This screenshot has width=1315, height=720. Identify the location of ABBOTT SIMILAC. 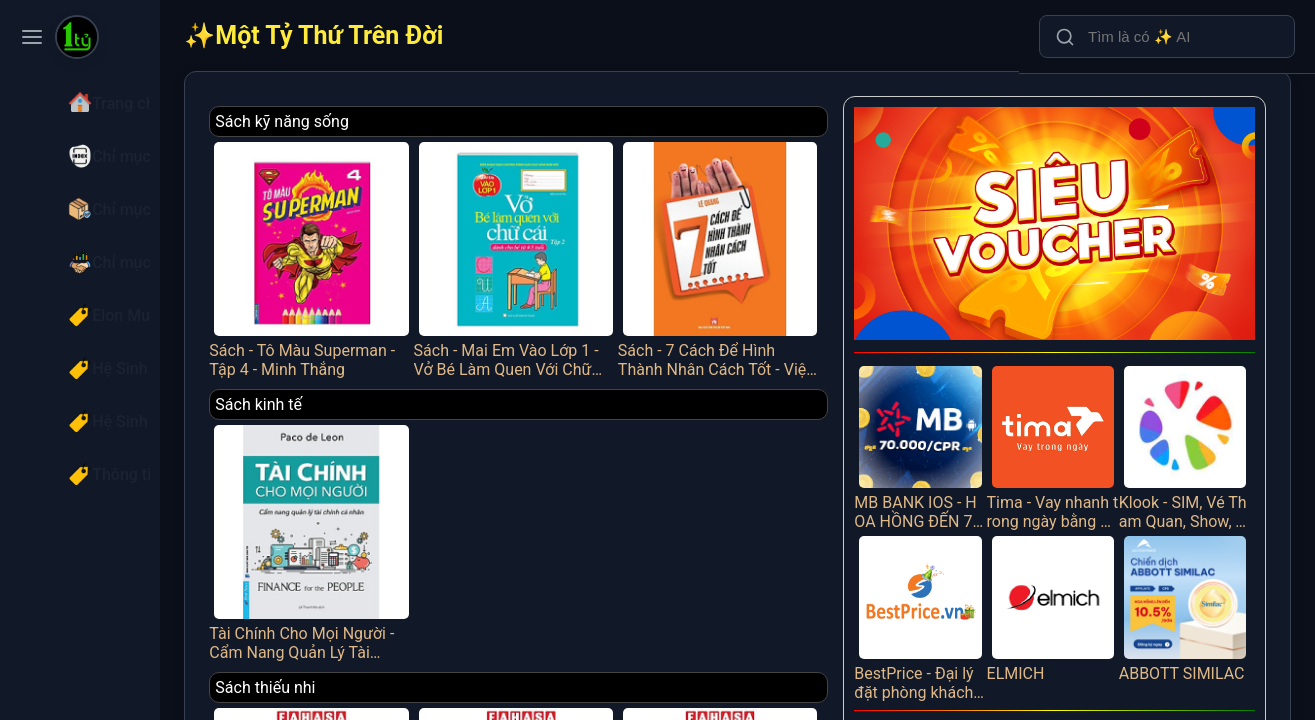
(1191, 582).